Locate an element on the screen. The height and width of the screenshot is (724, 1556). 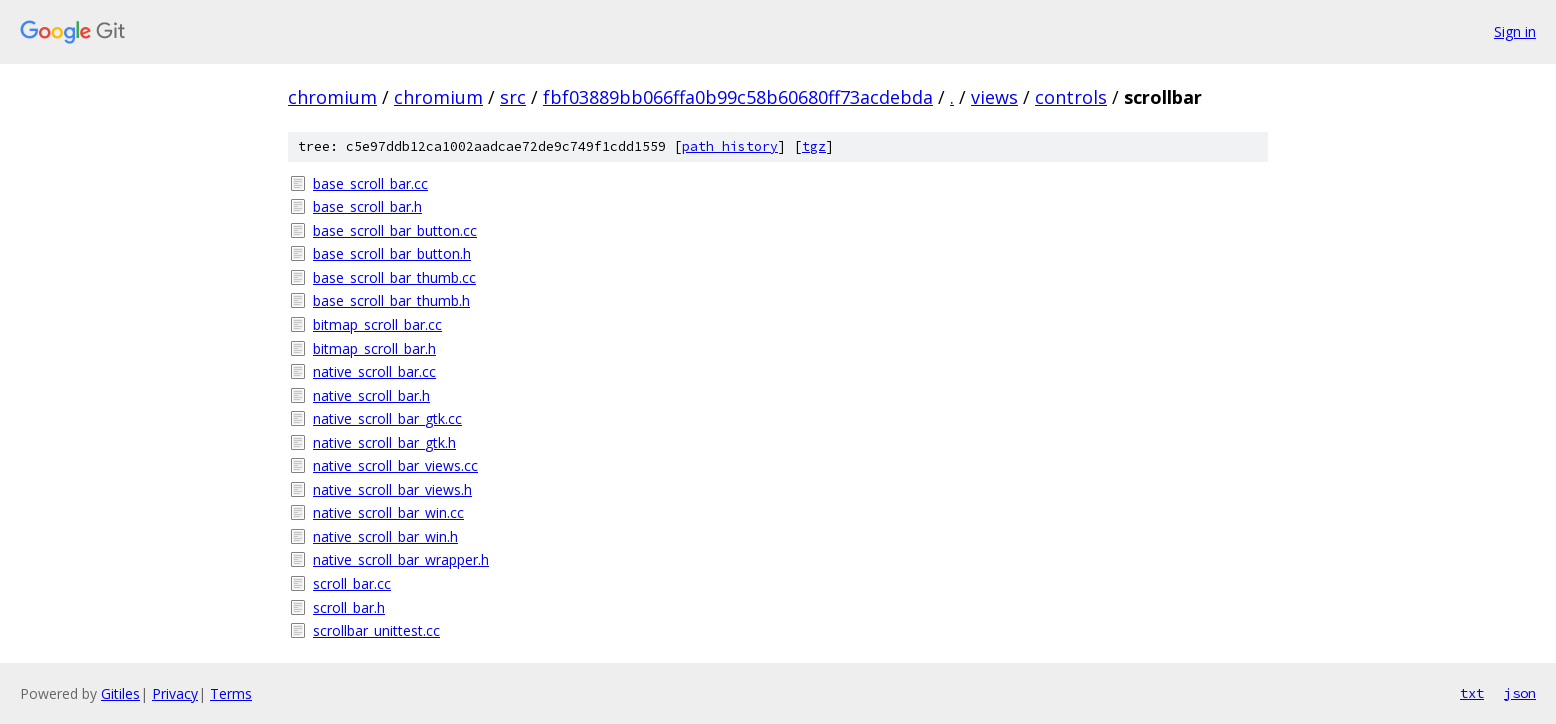
fbf03889bb066ffa0b99c58b60680ff73acdebda is located at coordinates (738, 97).